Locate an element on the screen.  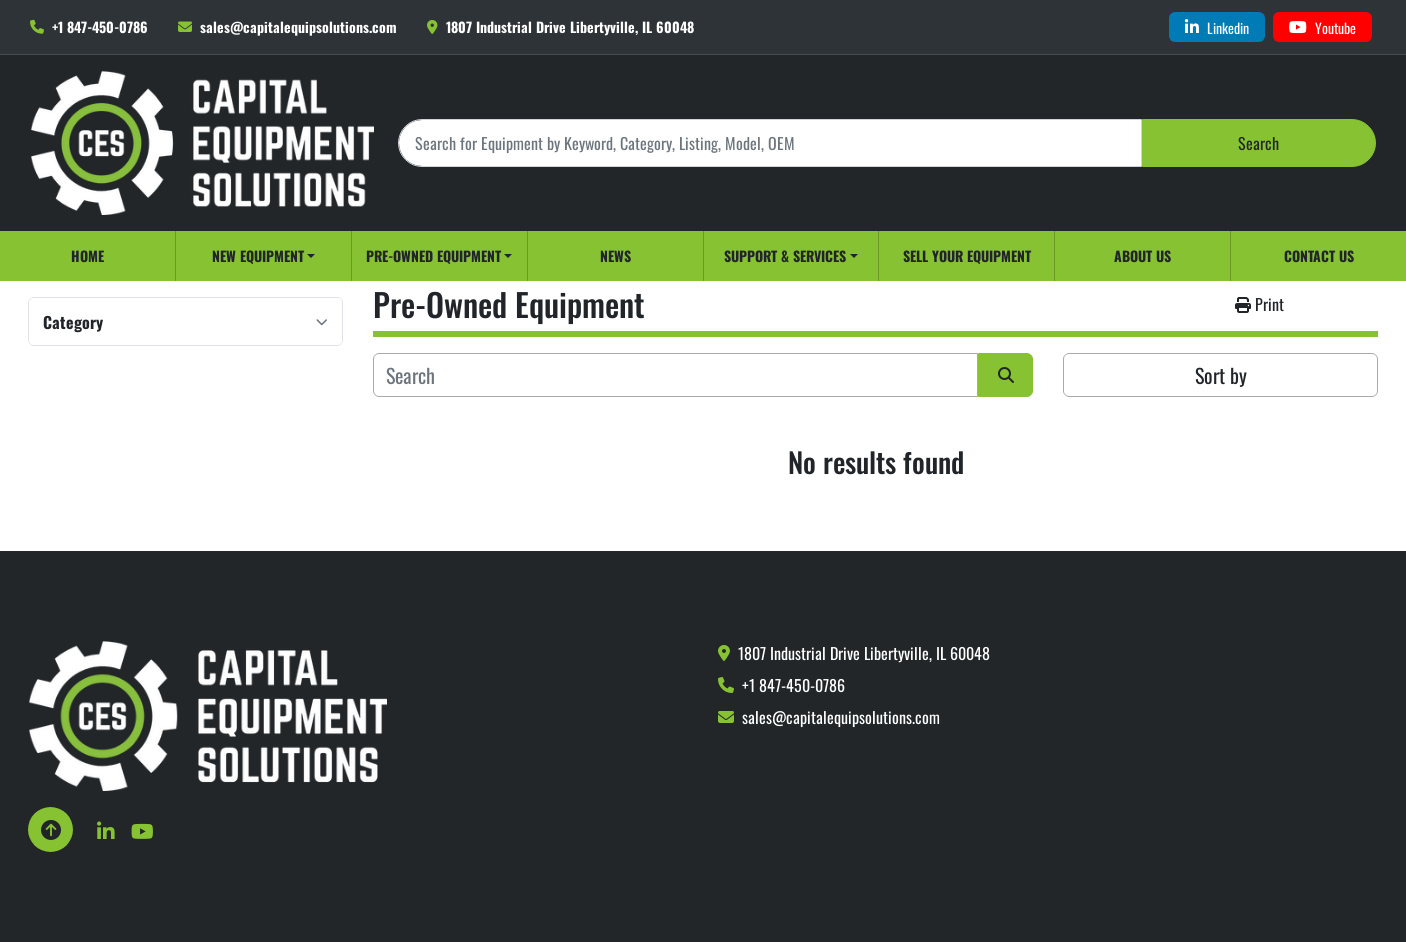
Contact Us is located at coordinates (1319, 255).